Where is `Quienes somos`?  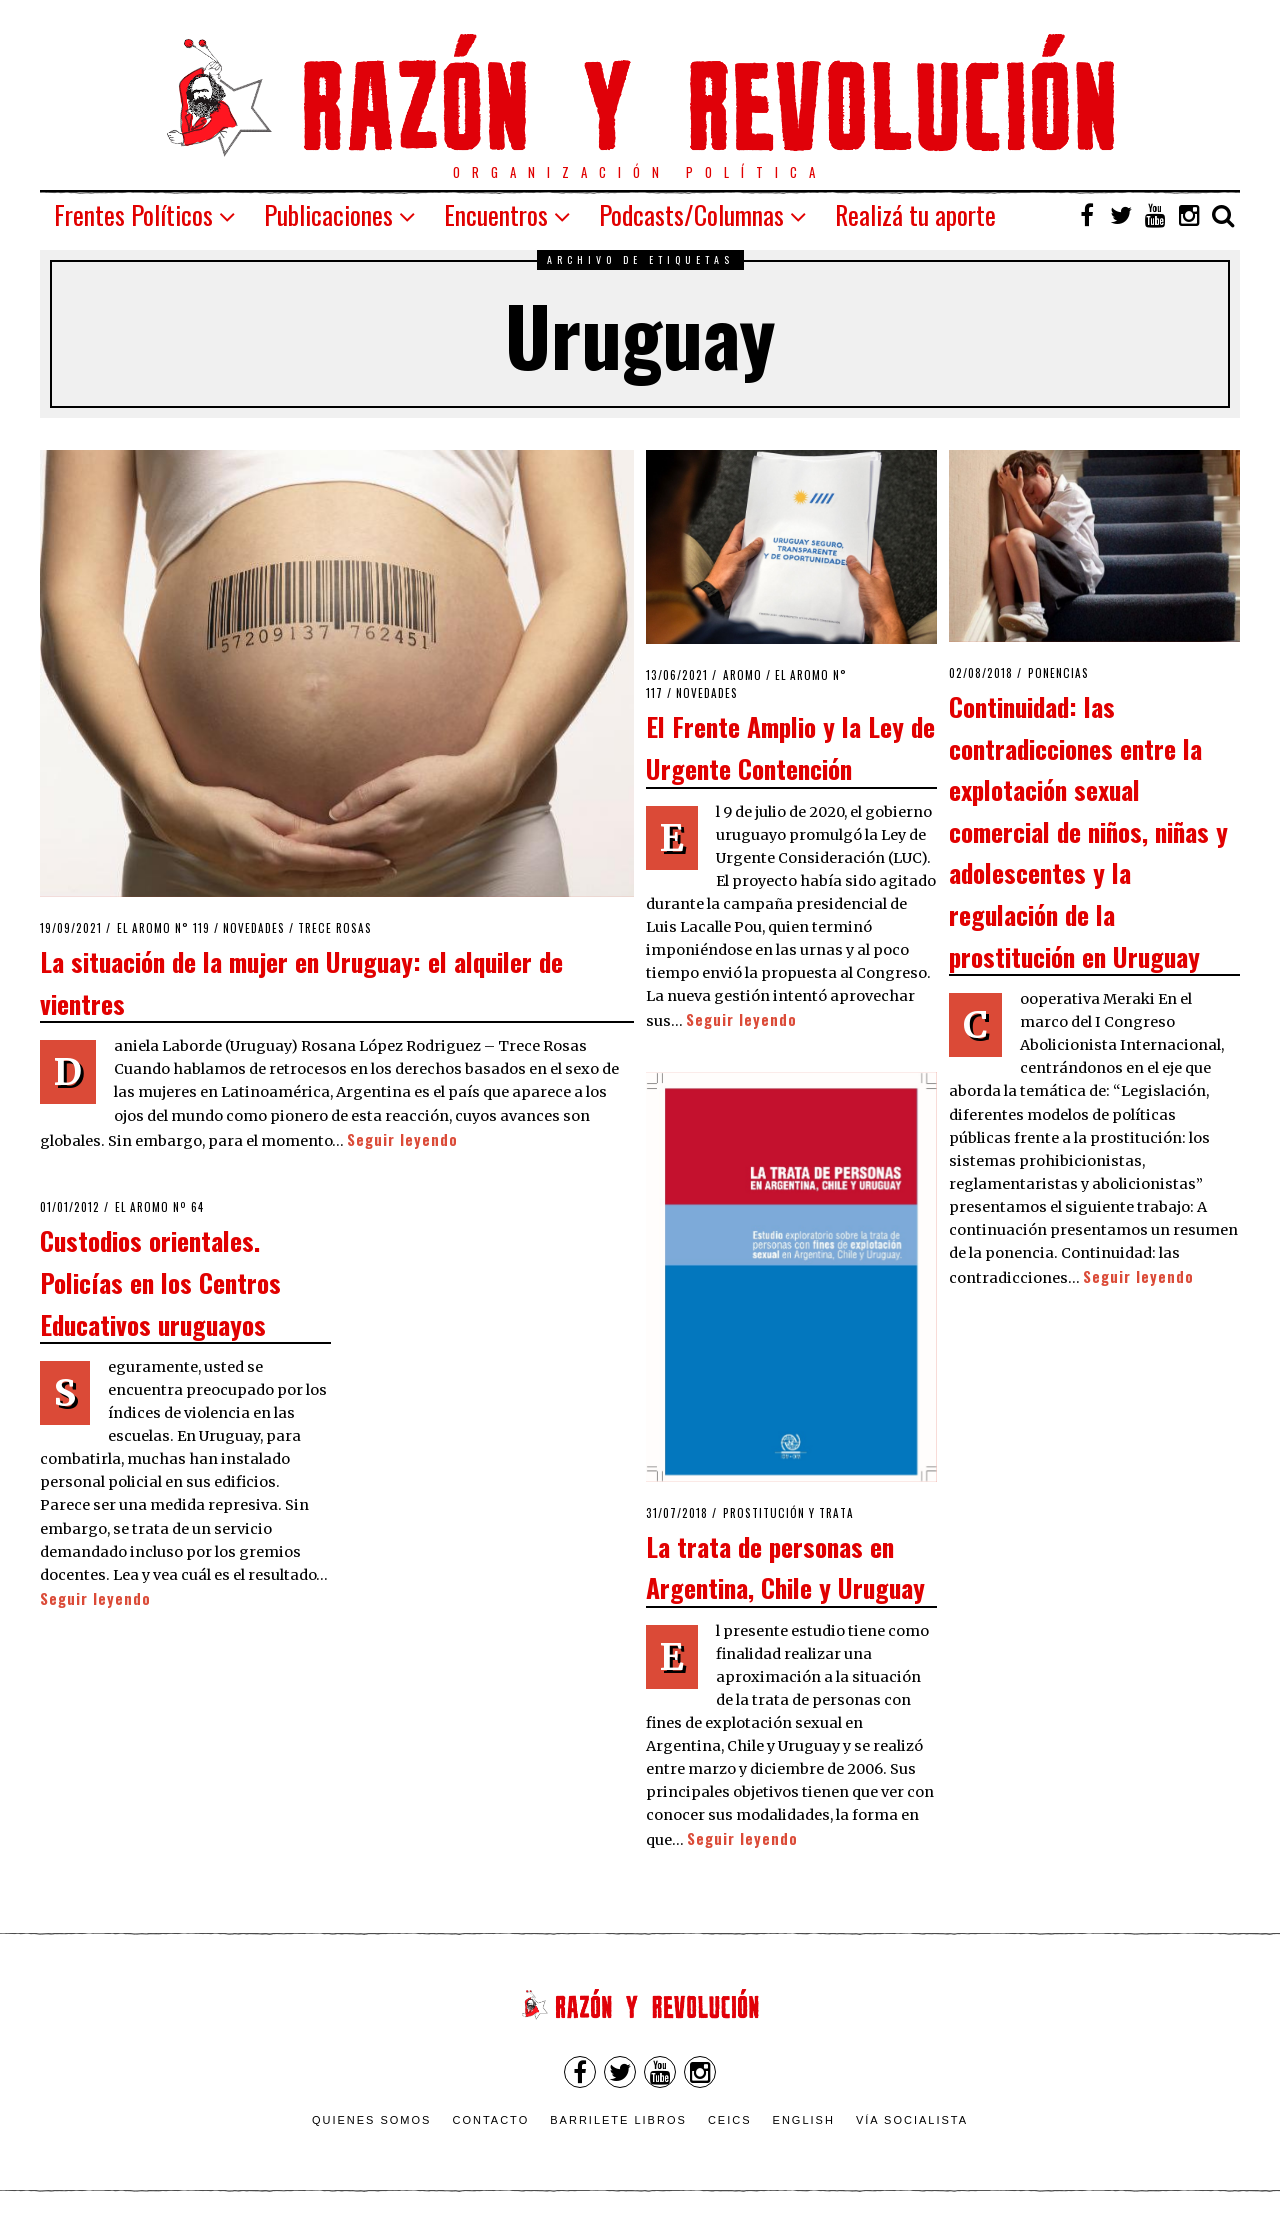 Quienes somos is located at coordinates (372, 2120).